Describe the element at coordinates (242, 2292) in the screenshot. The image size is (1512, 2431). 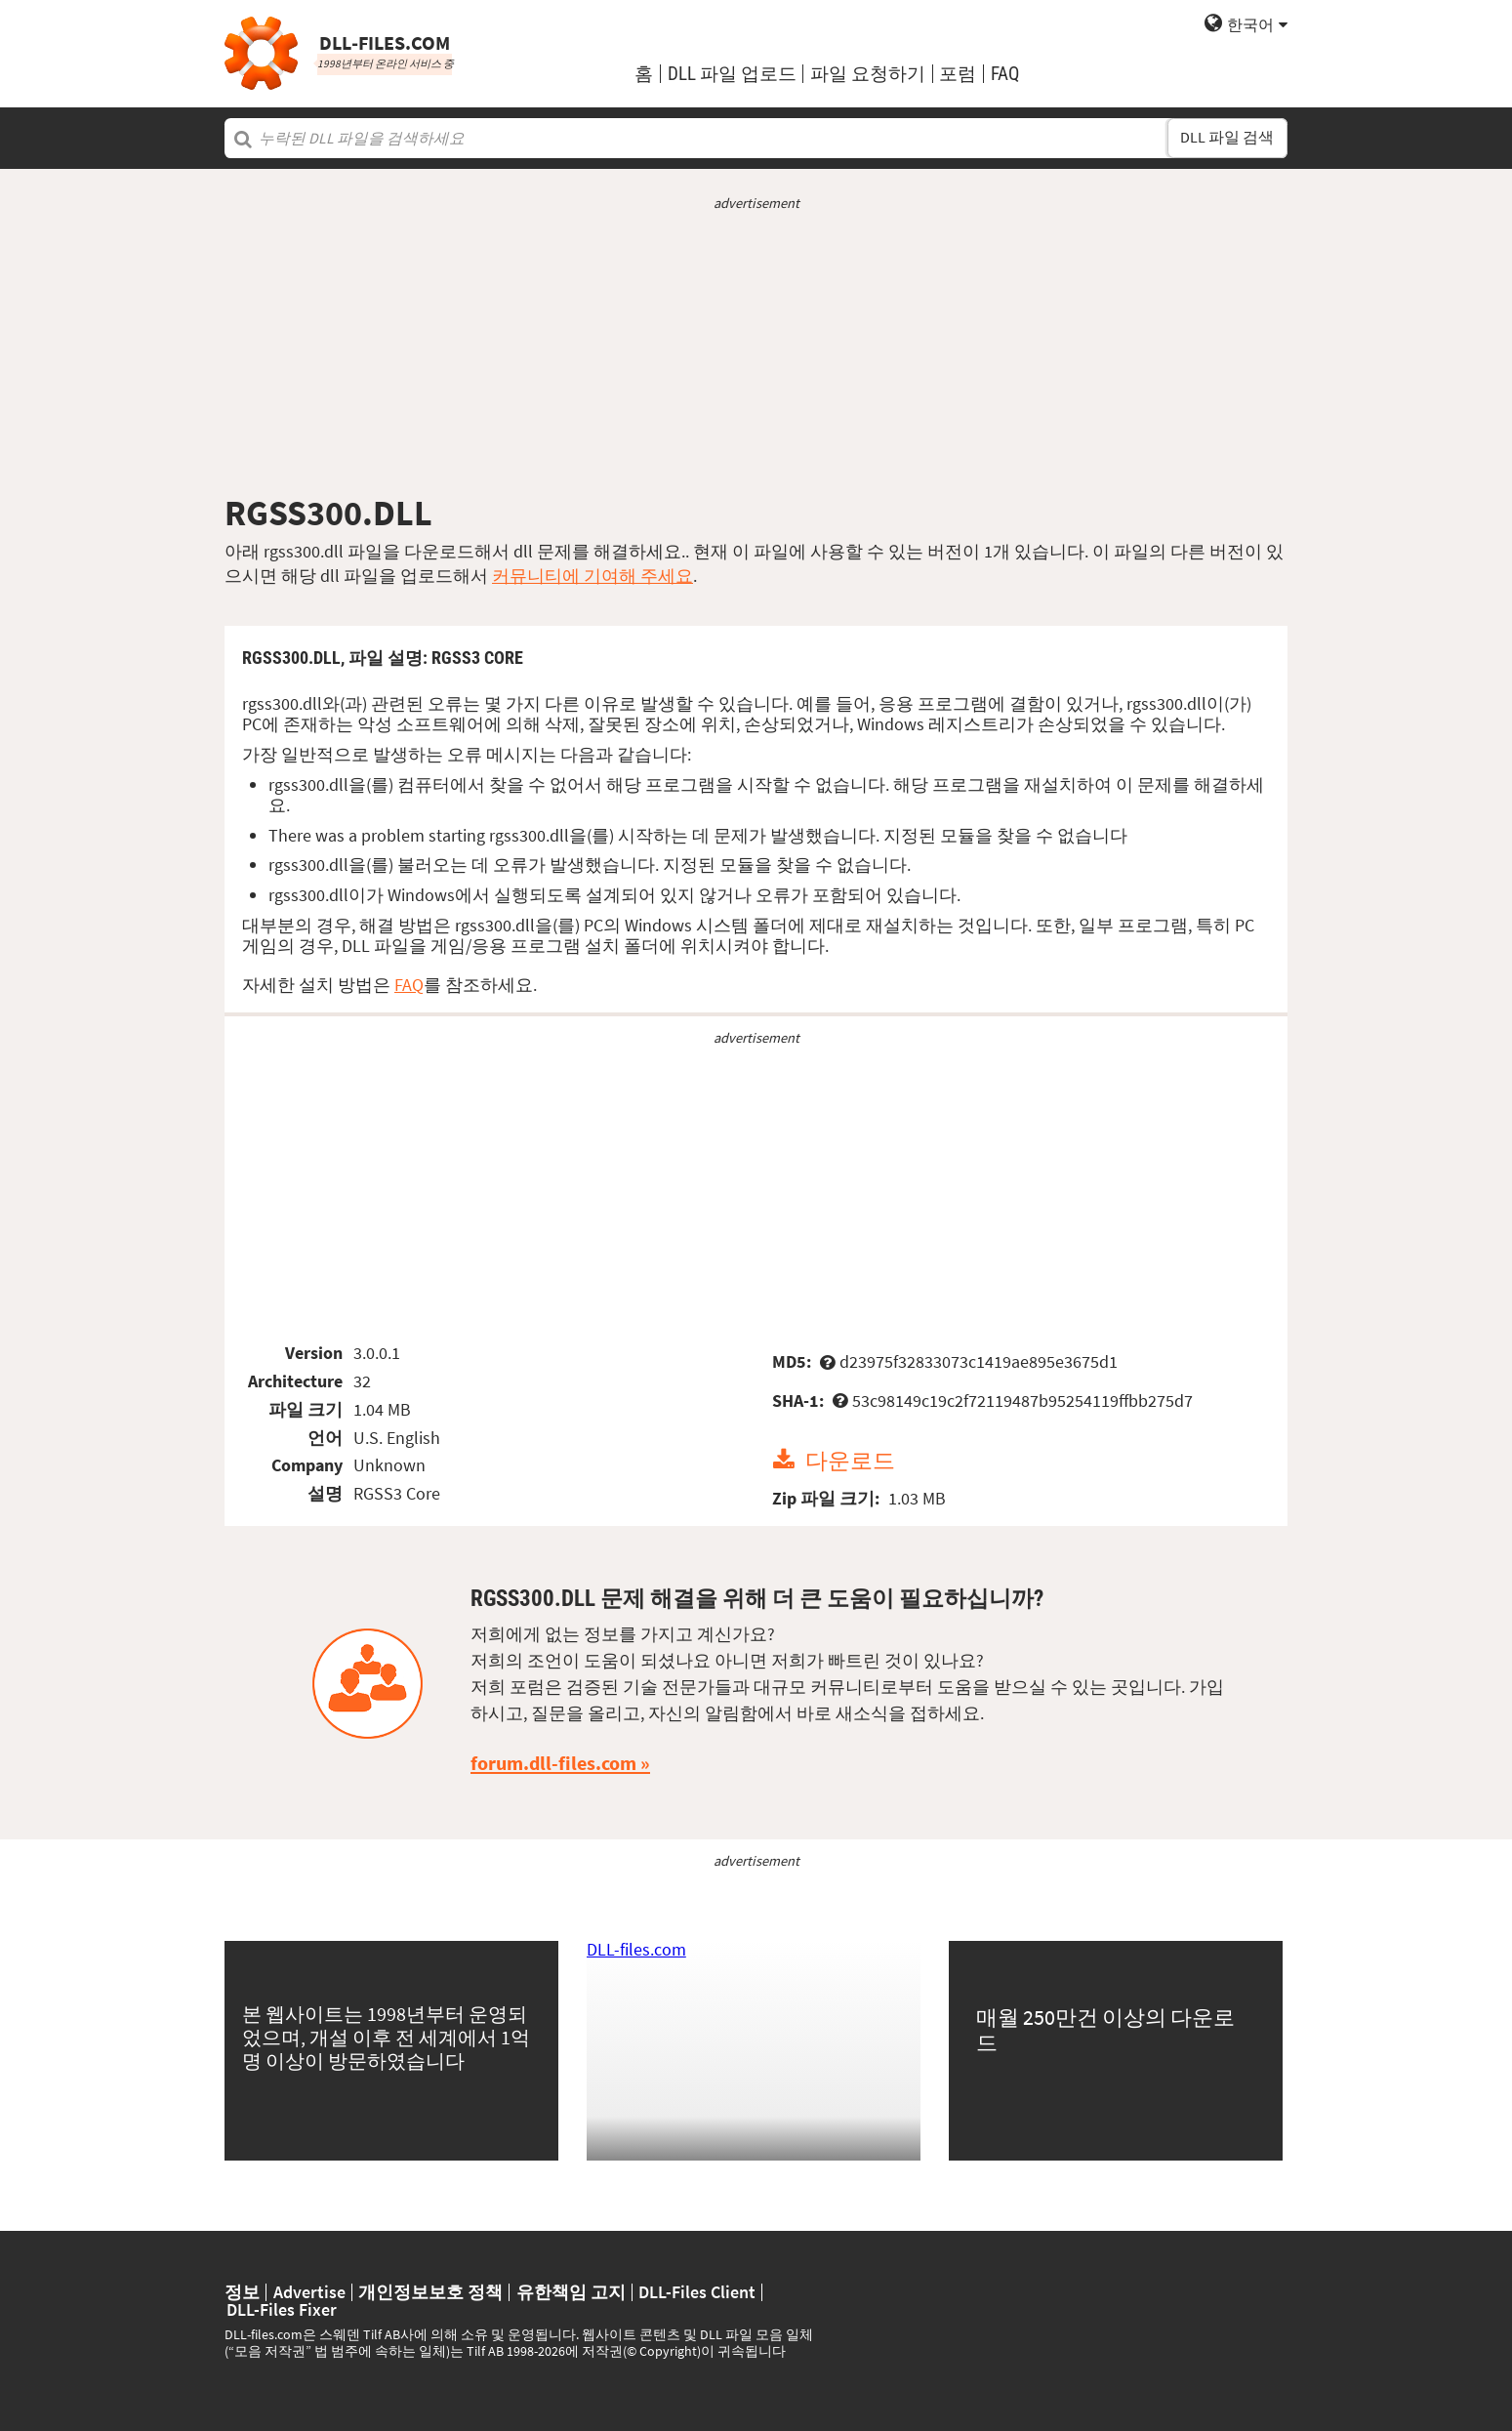
I see `정보` at that location.